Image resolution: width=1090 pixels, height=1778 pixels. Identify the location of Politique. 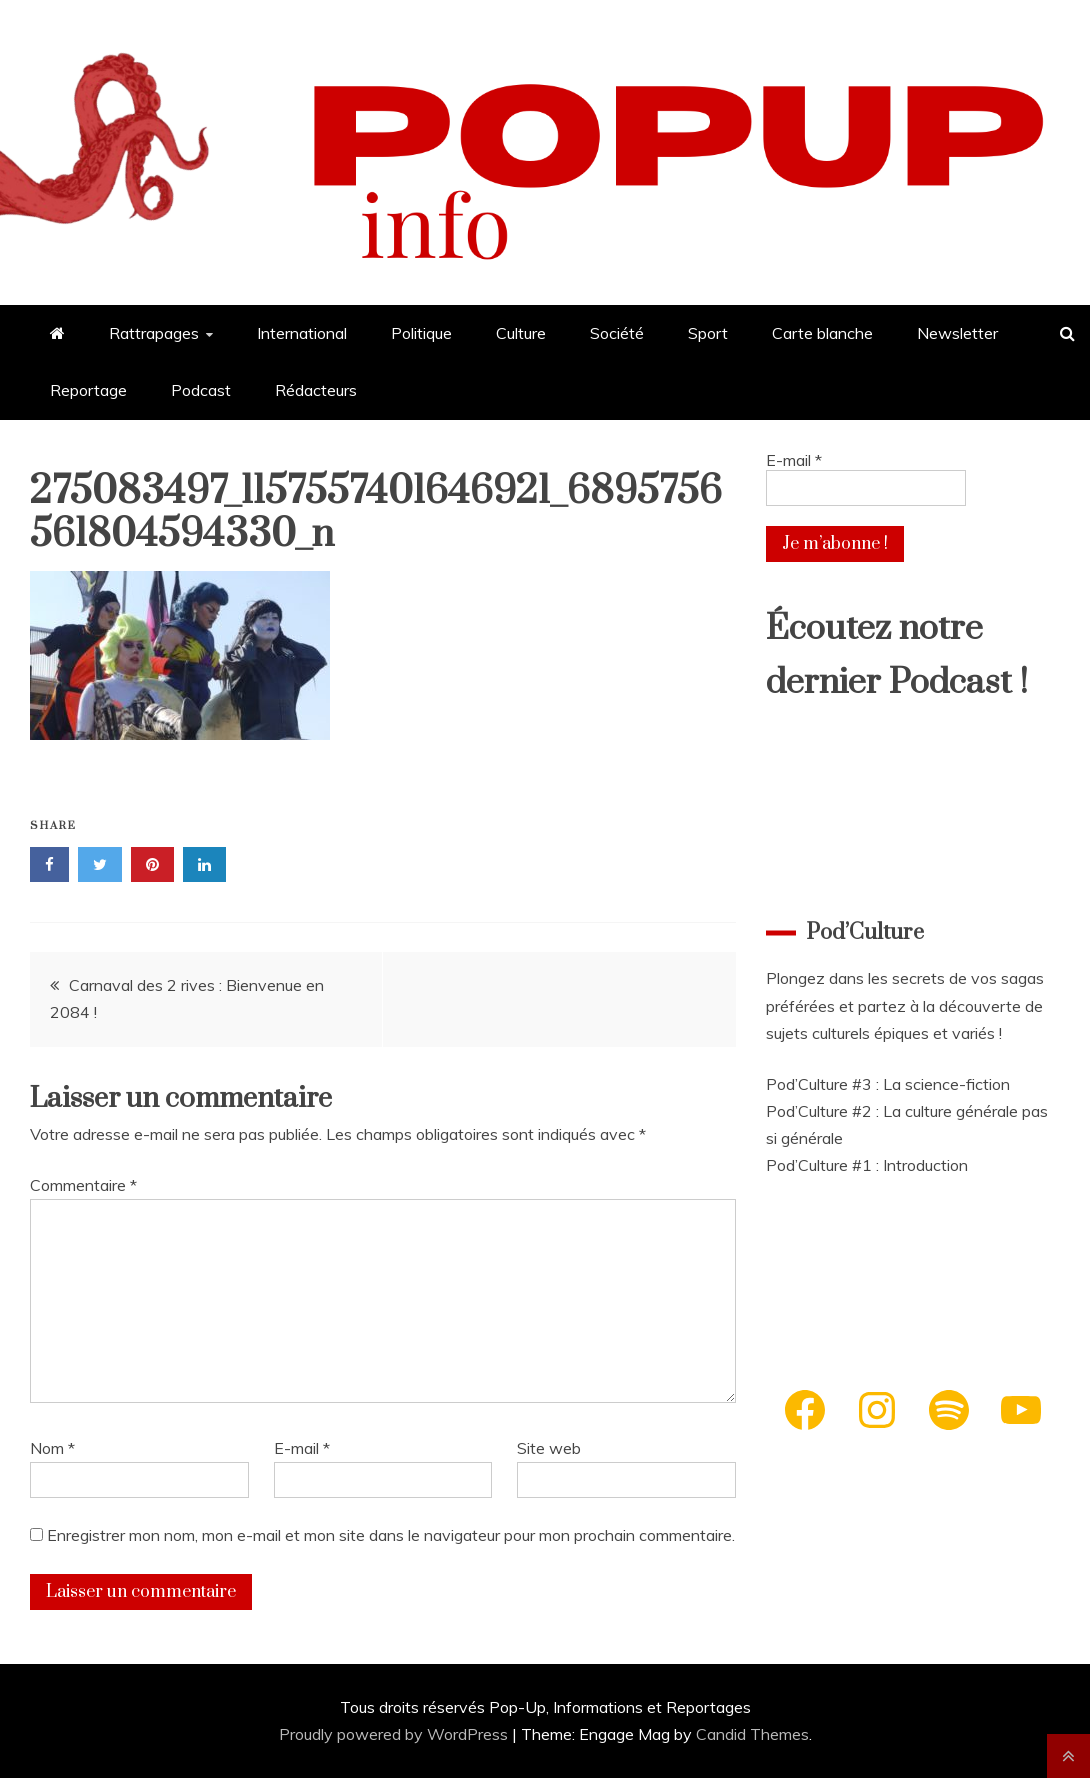
(421, 333).